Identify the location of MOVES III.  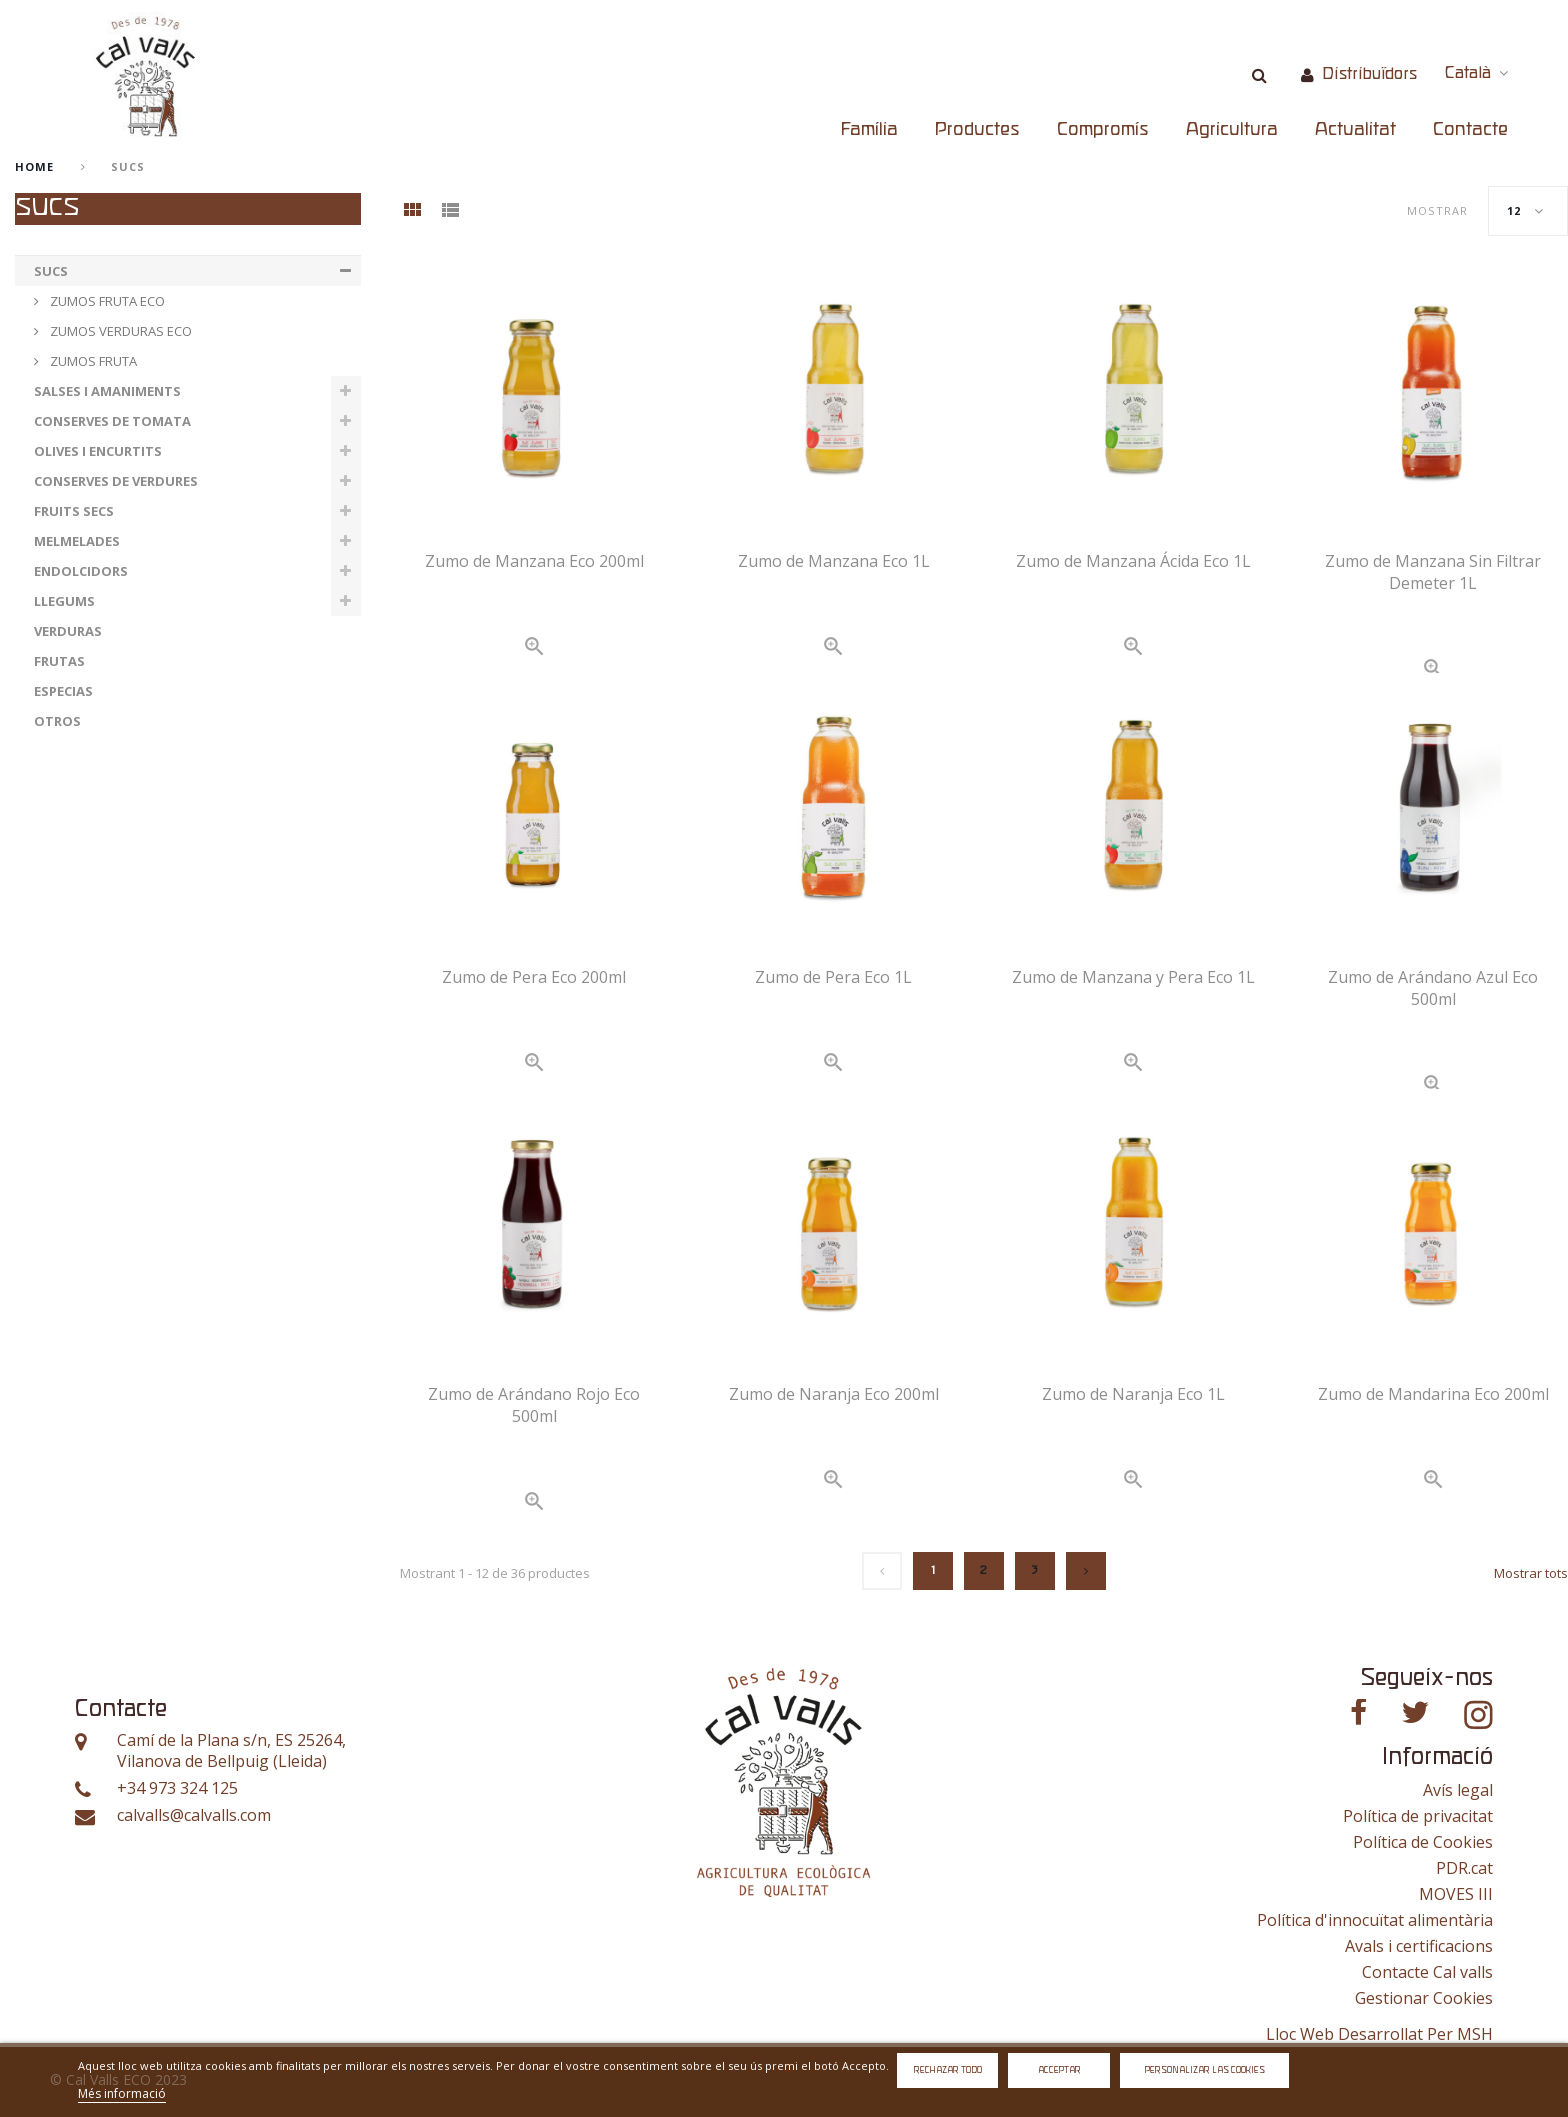
(1456, 1894).